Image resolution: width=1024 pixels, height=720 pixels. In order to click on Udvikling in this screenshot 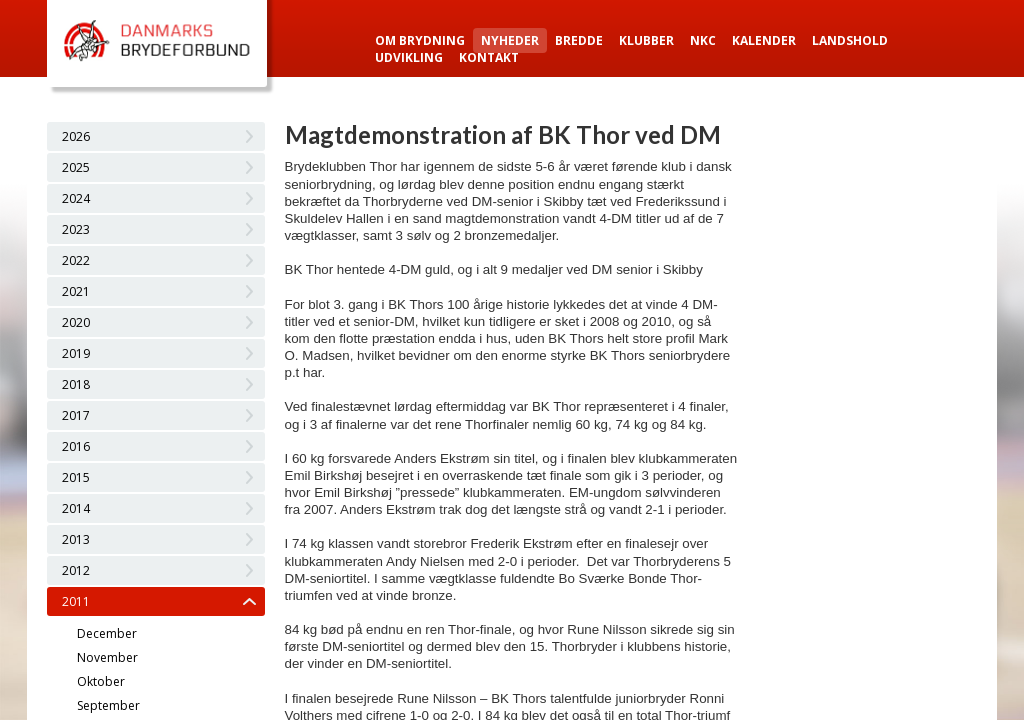, I will do `click(409, 57)`.